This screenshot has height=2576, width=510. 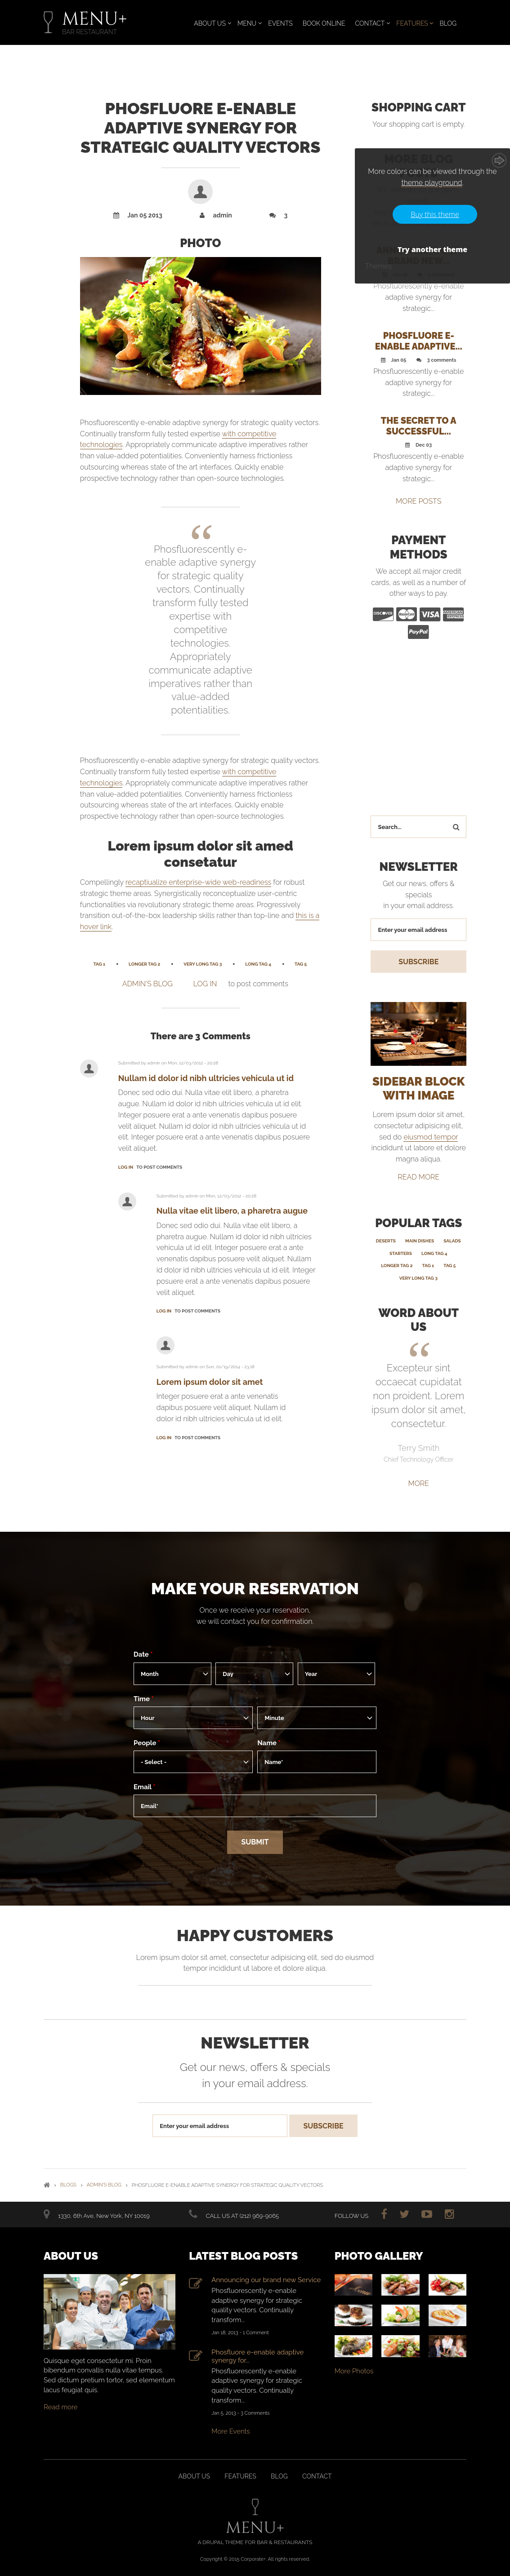 What do you see at coordinates (210, 1382) in the screenshot?
I see `Lorem ipsum dolor sit amet` at bounding box center [210, 1382].